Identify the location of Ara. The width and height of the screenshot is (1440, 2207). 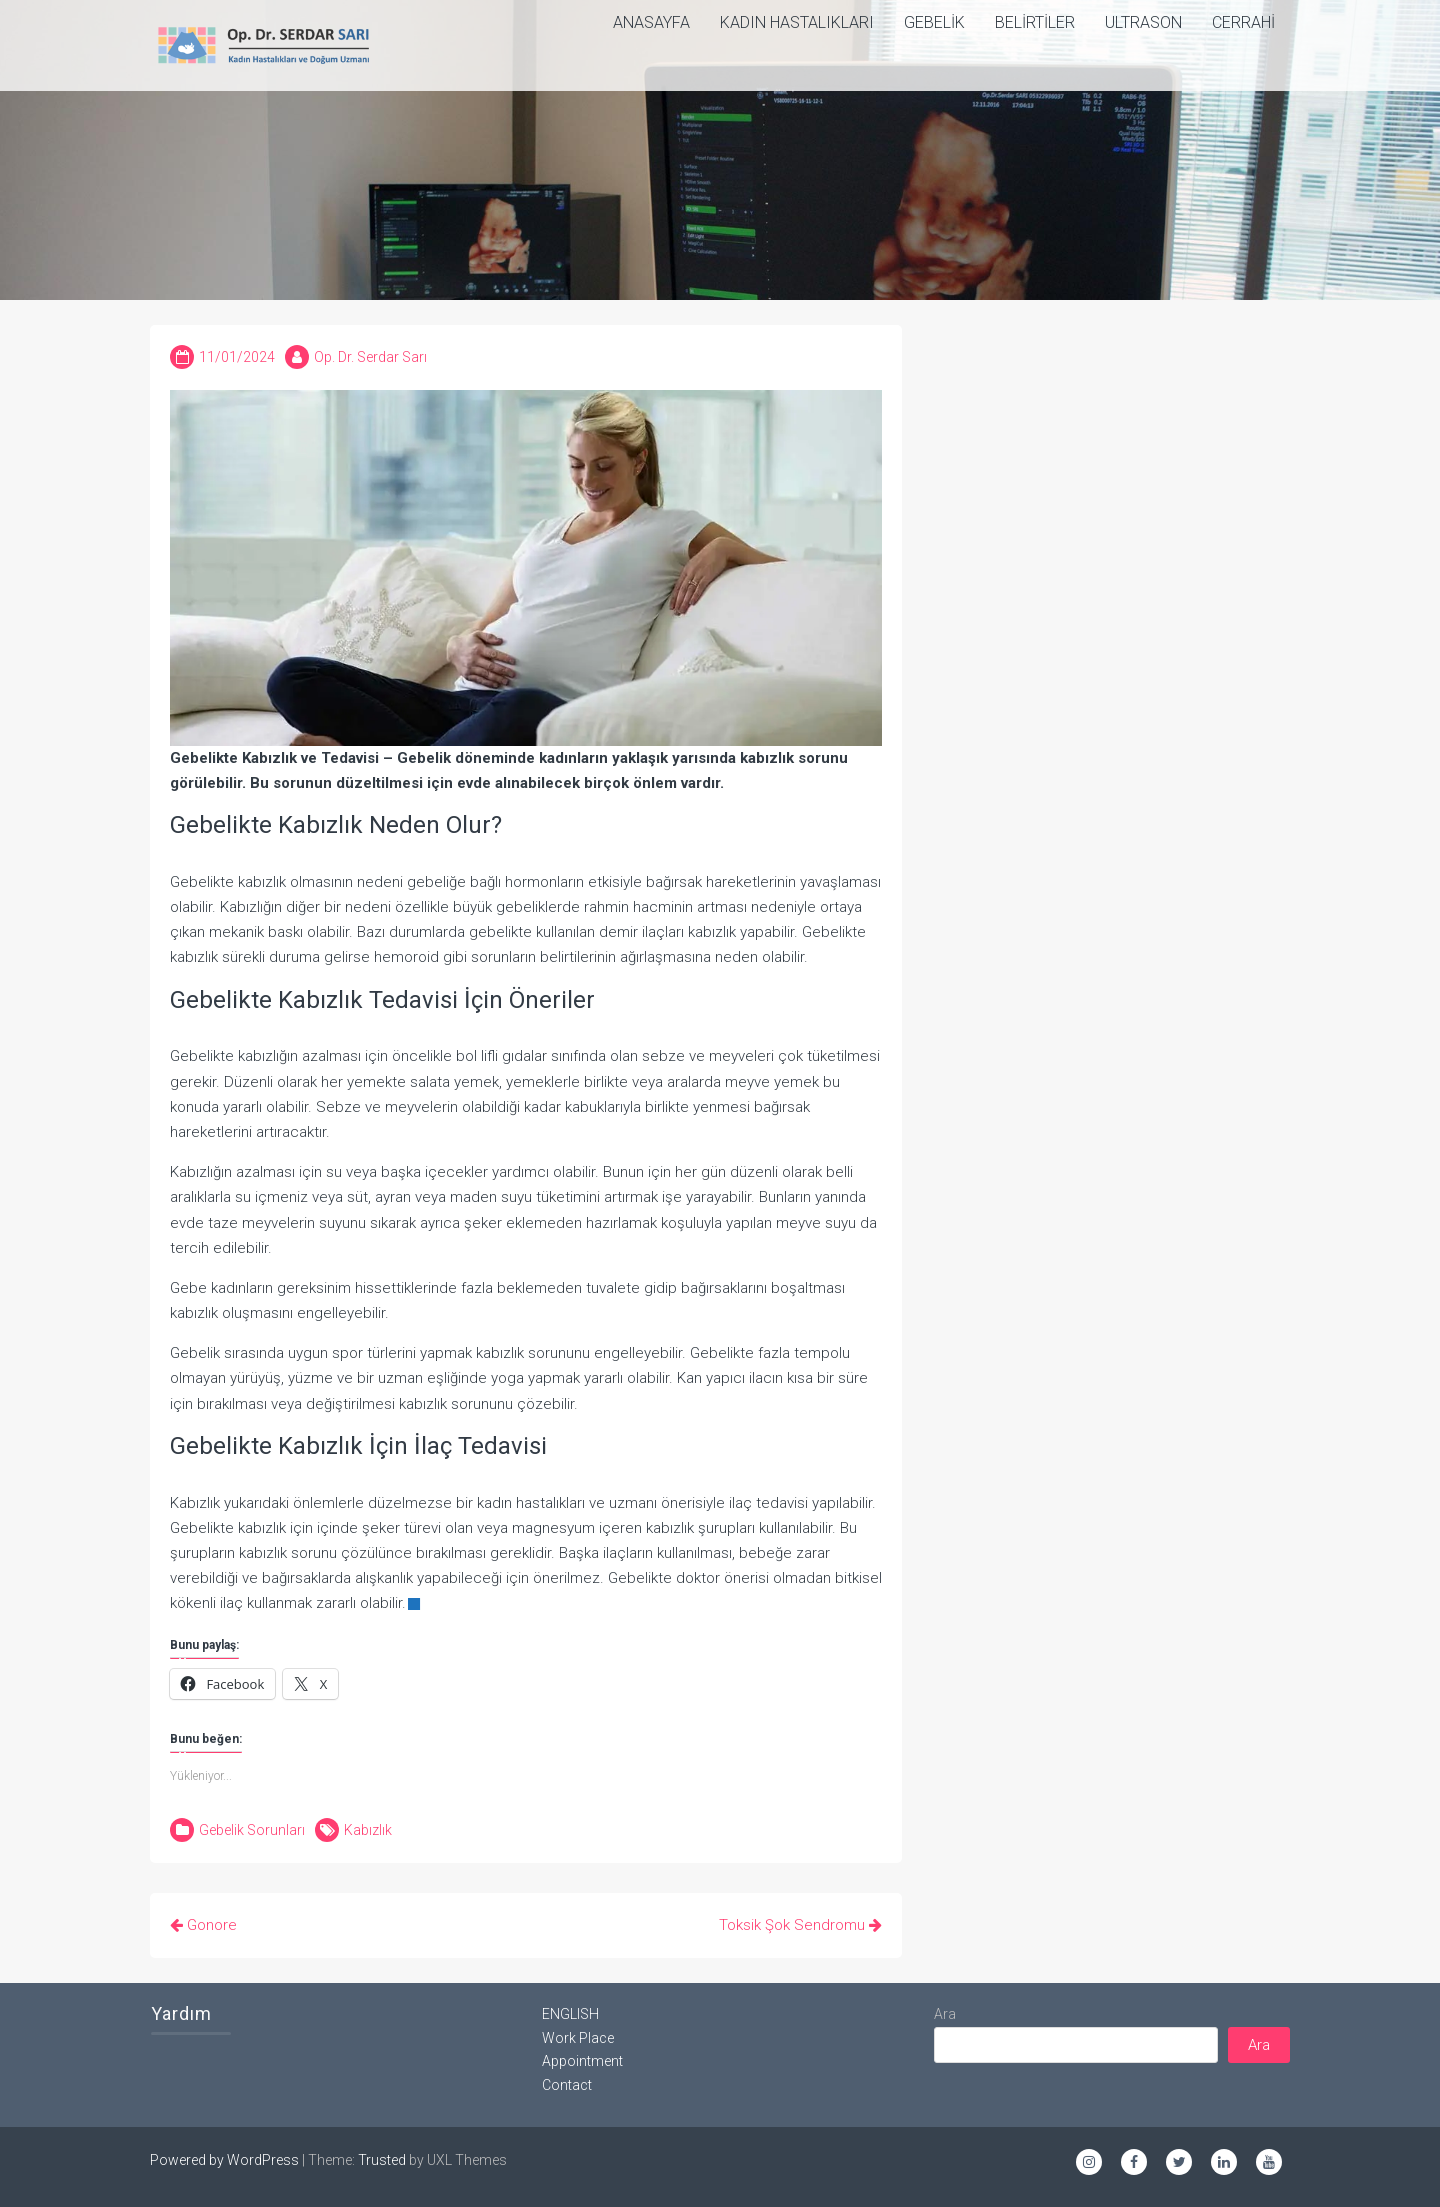
(945, 2014).